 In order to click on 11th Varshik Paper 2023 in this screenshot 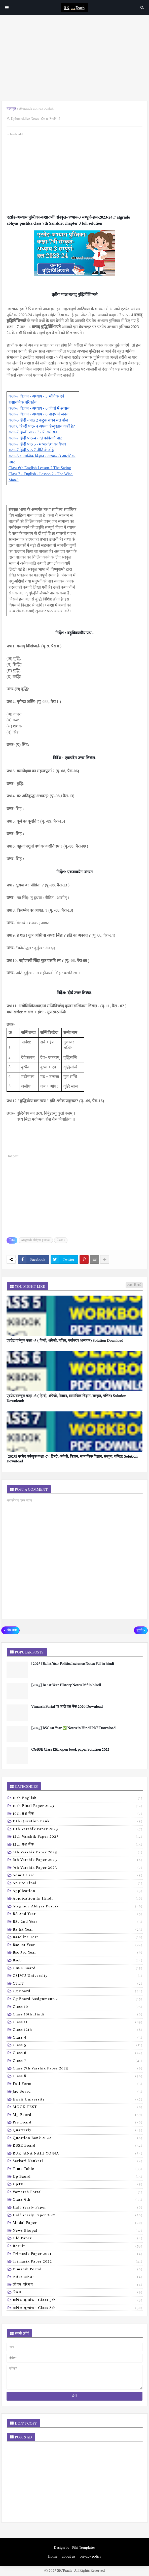, I will do `click(78, 1829)`.